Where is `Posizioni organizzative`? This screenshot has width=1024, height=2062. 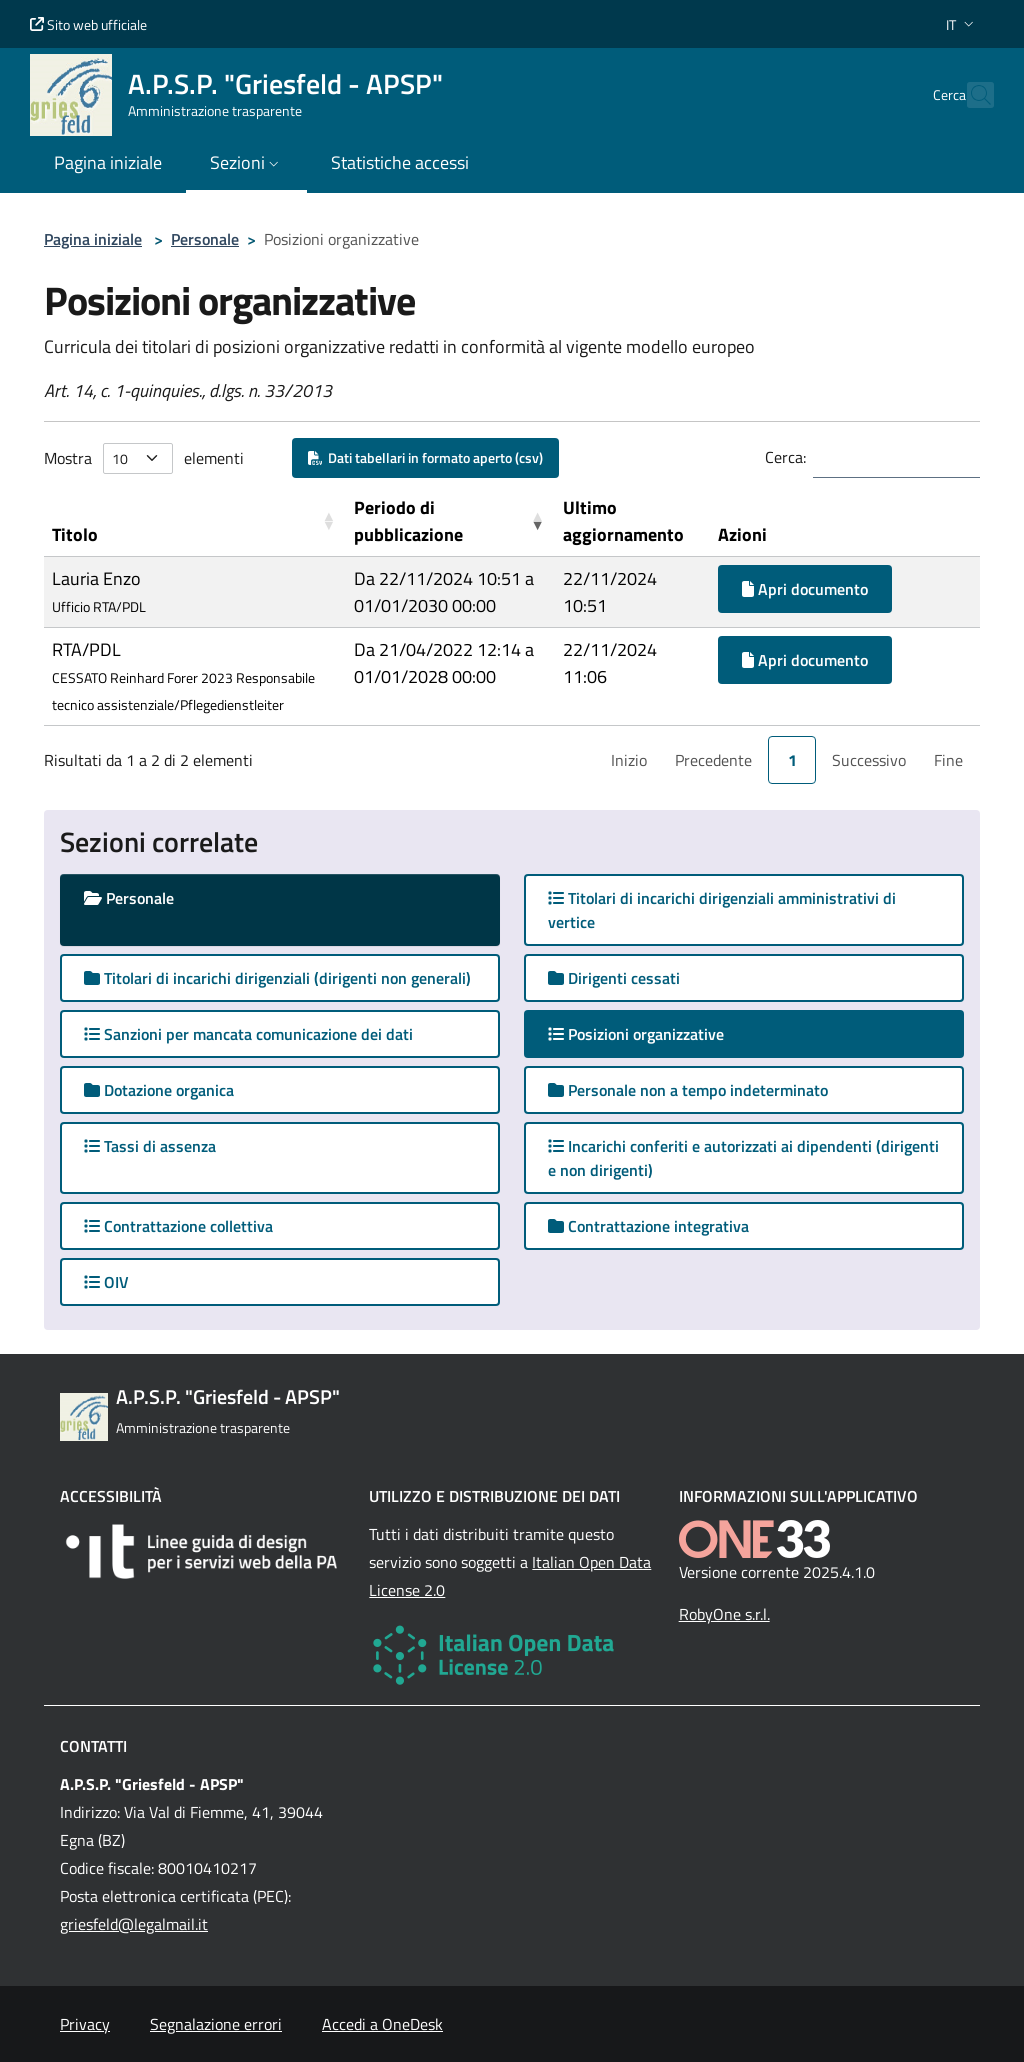 Posizioni organizzative is located at coordinates (655, 1033).